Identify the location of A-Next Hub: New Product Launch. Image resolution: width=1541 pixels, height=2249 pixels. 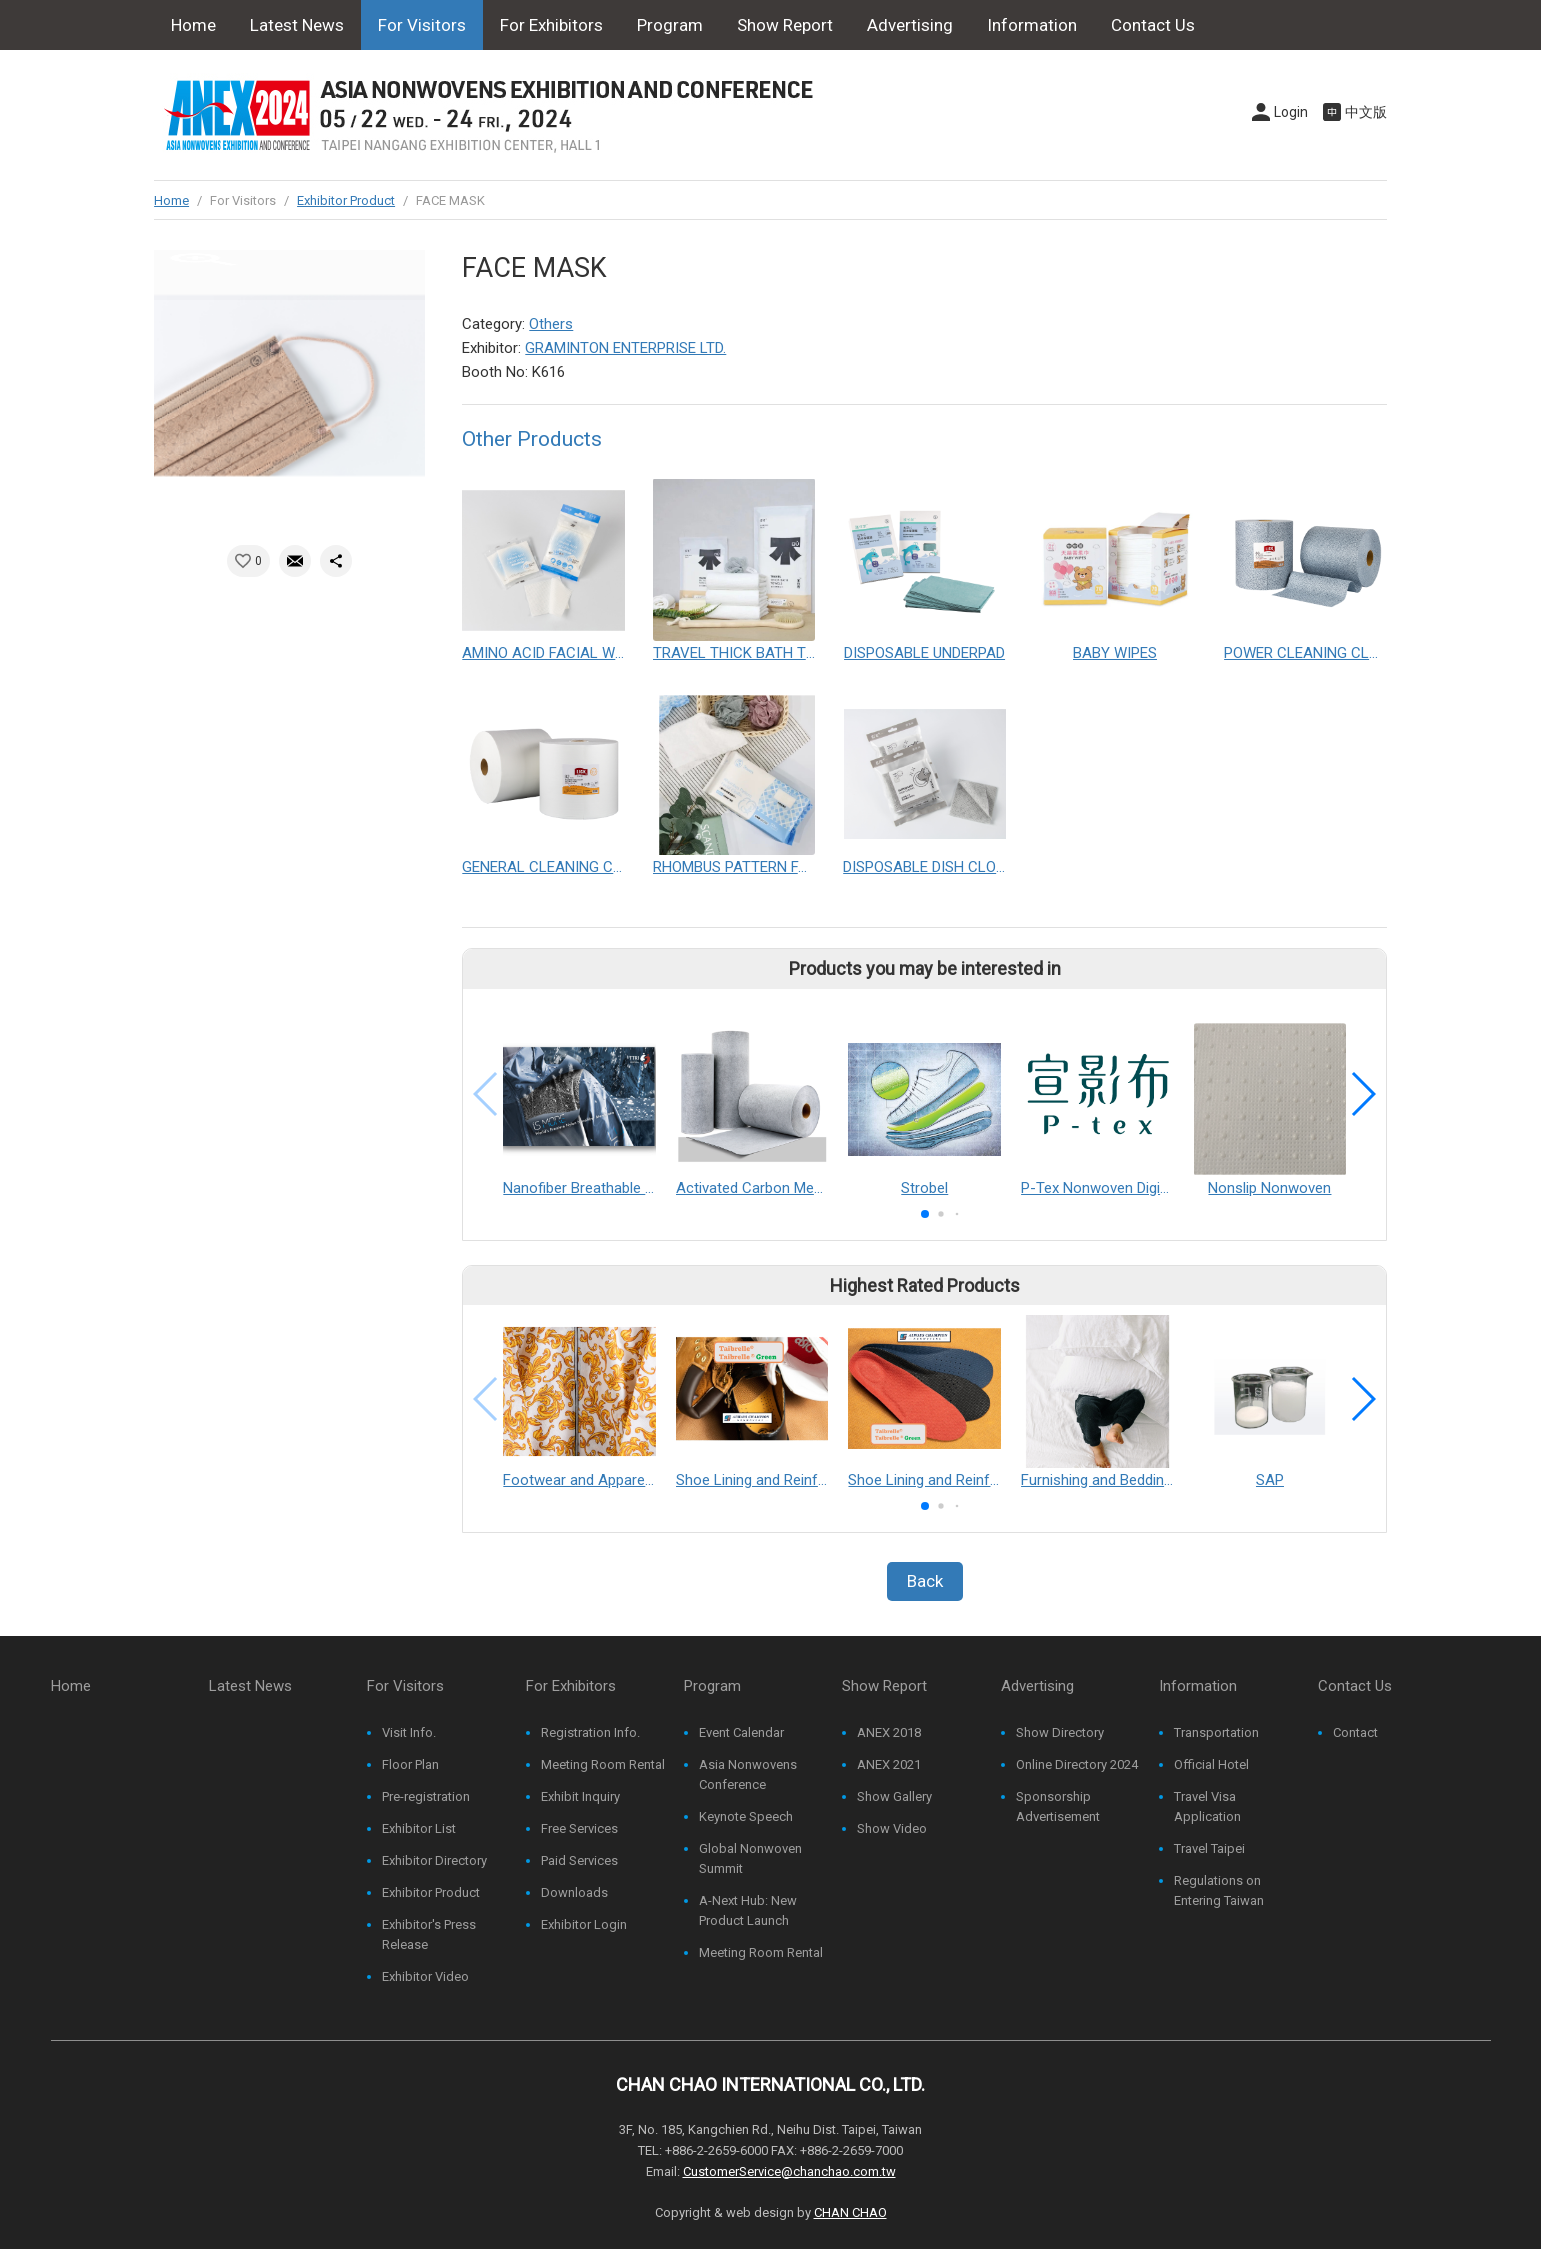
(748, 1910).